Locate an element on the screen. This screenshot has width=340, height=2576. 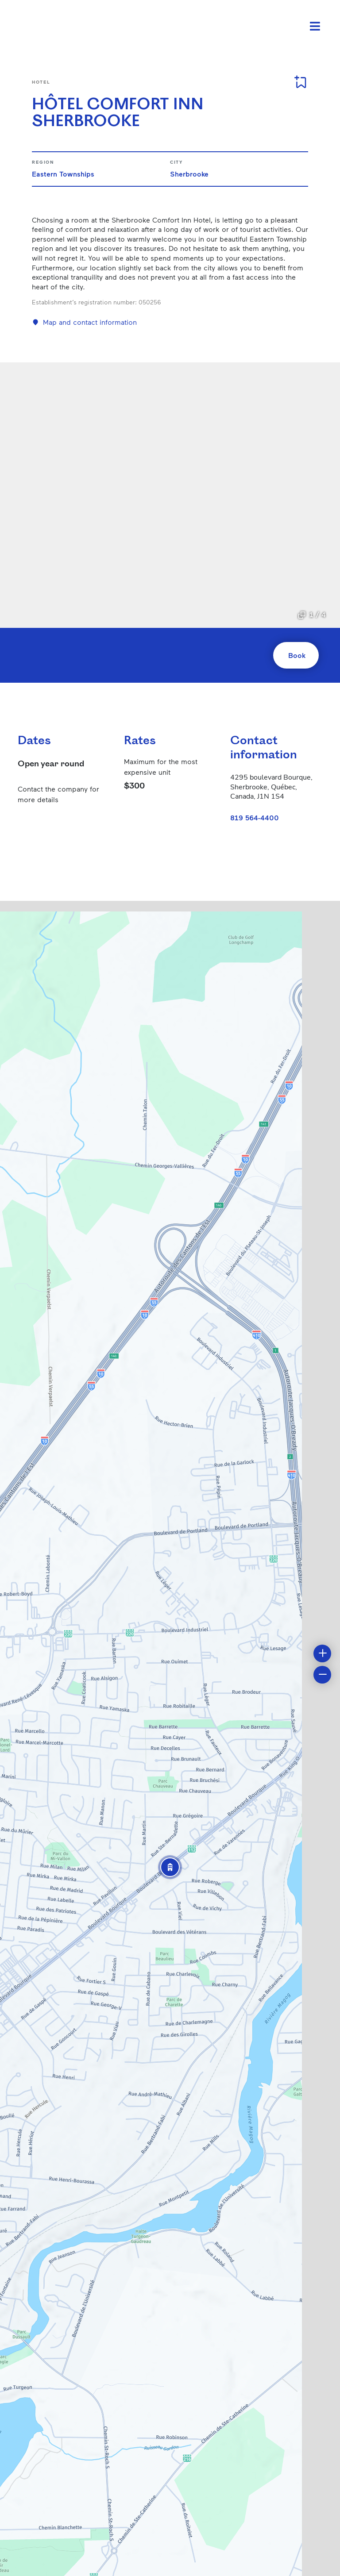
[button] is located at coordinates (170, 1867).